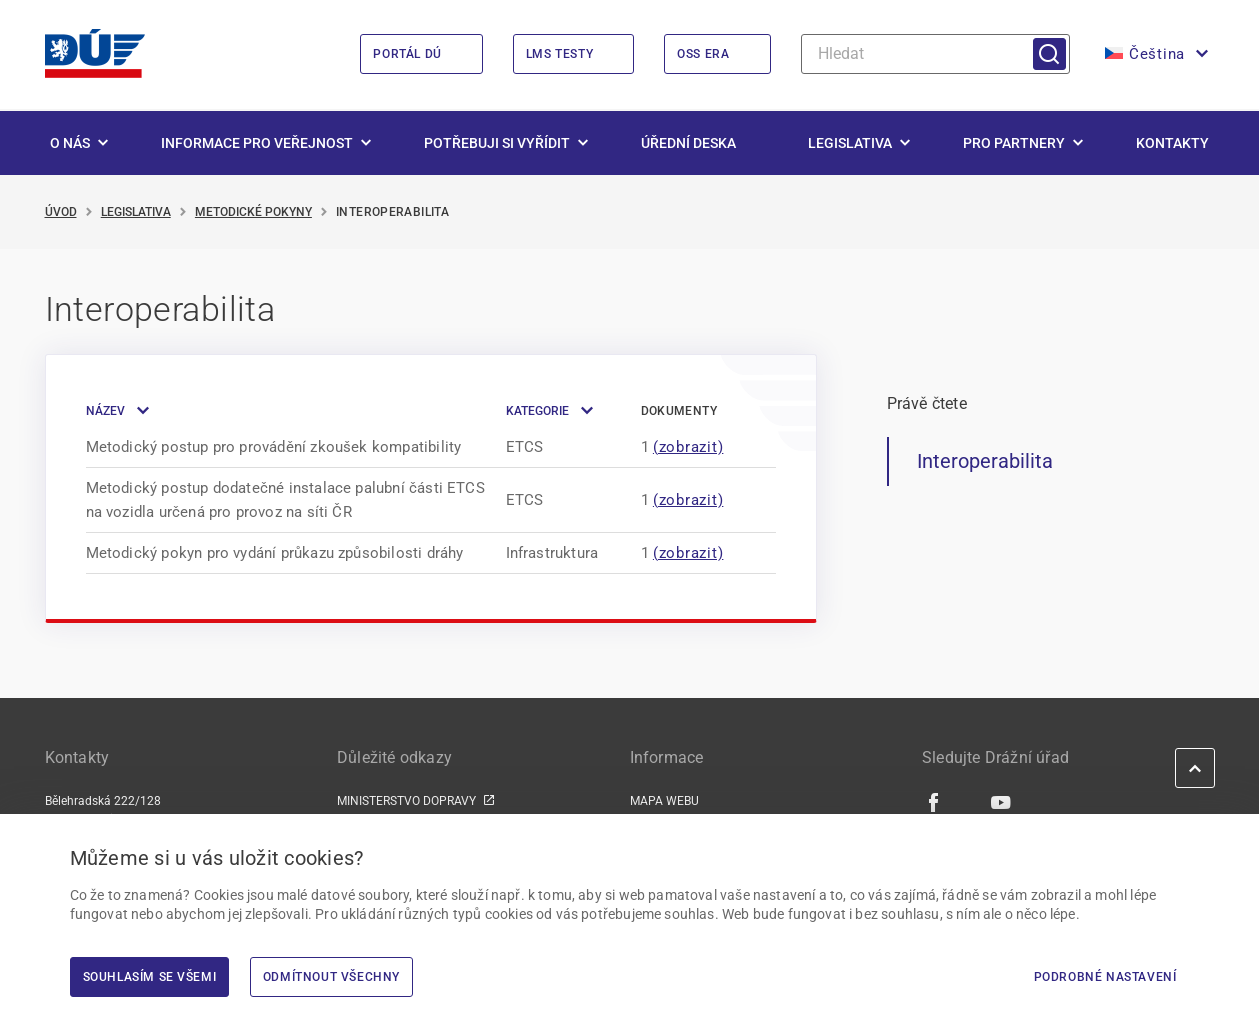 The height and width of the screenshot is (1029, 1259). What do you see at coordinates (497, 144) in the screenshot?
I see `Potřebuji si vyřídit` at bounding box center [497, 144].